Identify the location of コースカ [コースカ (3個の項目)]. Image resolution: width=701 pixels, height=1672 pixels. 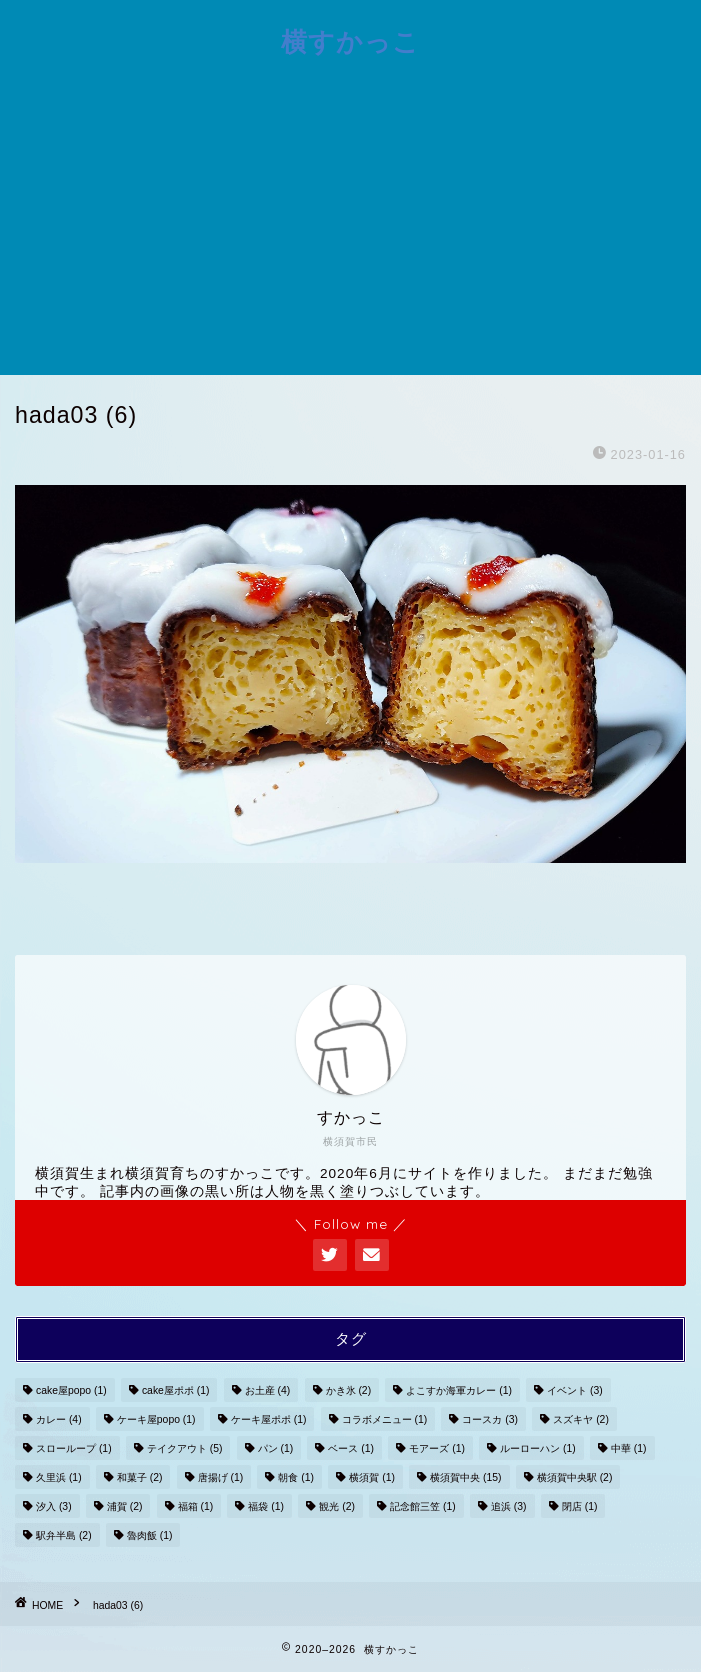
(490, 1419).